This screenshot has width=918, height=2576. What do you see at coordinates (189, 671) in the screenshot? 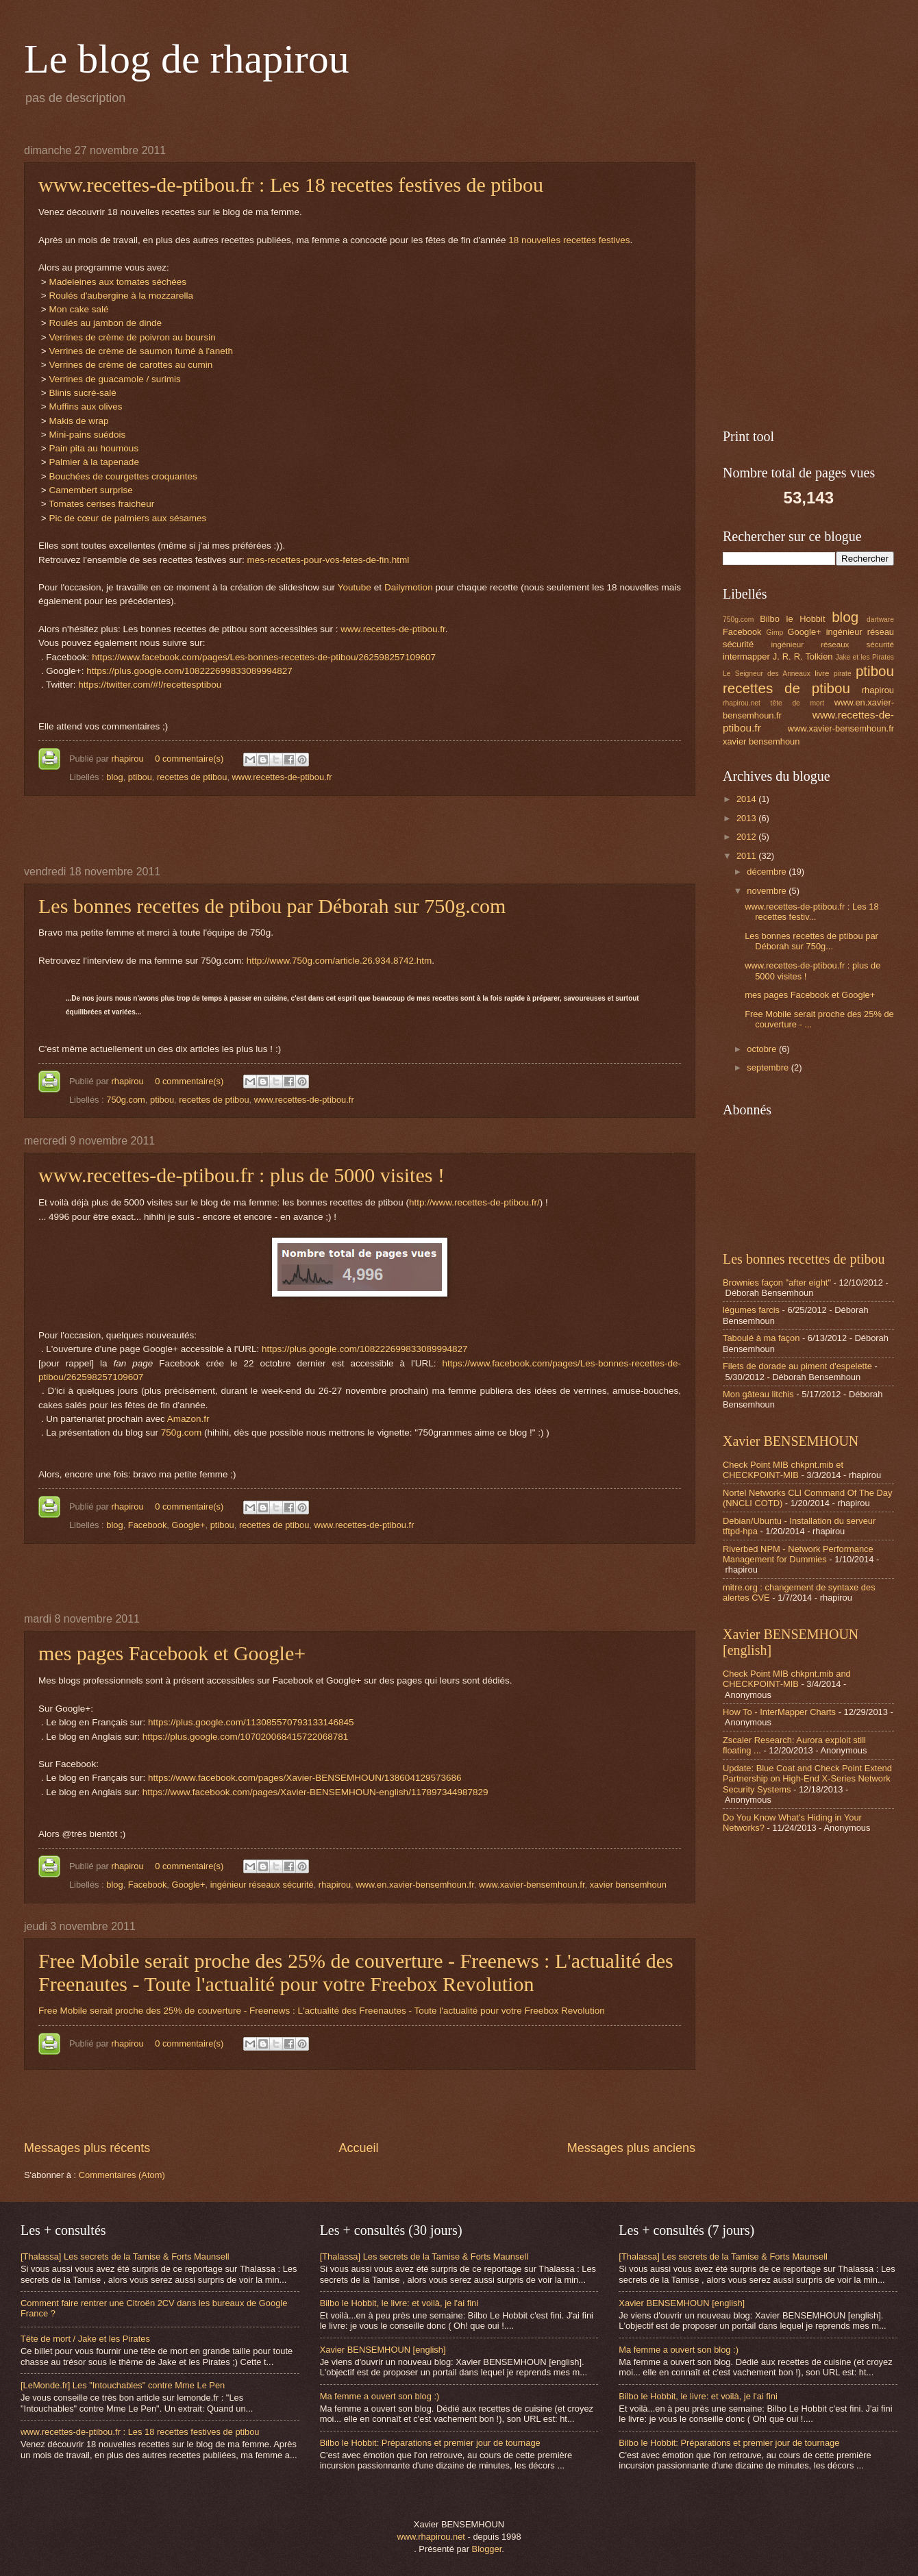
I see `https://plus.google.com/108222699833089994827` at bounding box center [189, 671].